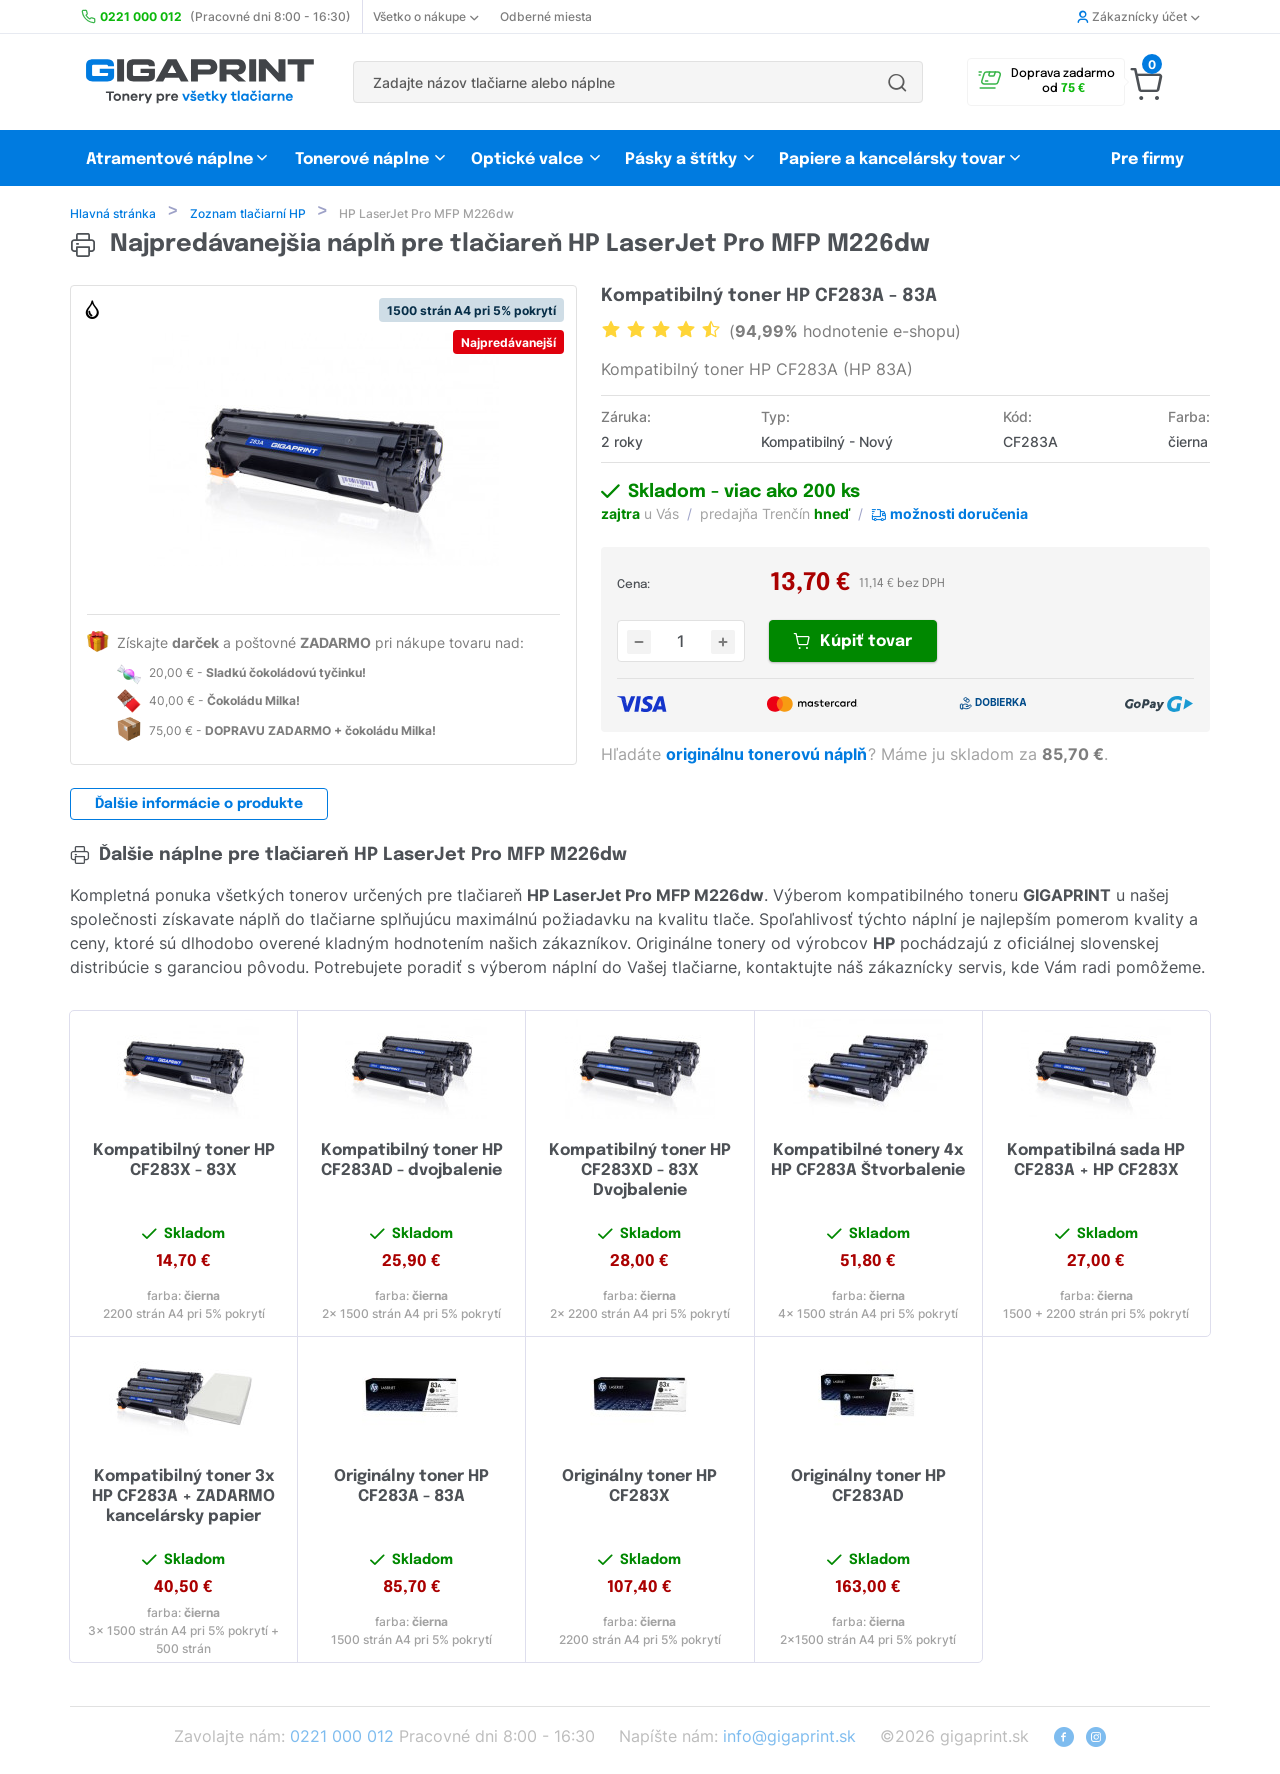 This screenshot has width=1280, height=1774. Describe the element at coordinates (342, 1738) in the screenshot. I see `0221 000 012` at that location.